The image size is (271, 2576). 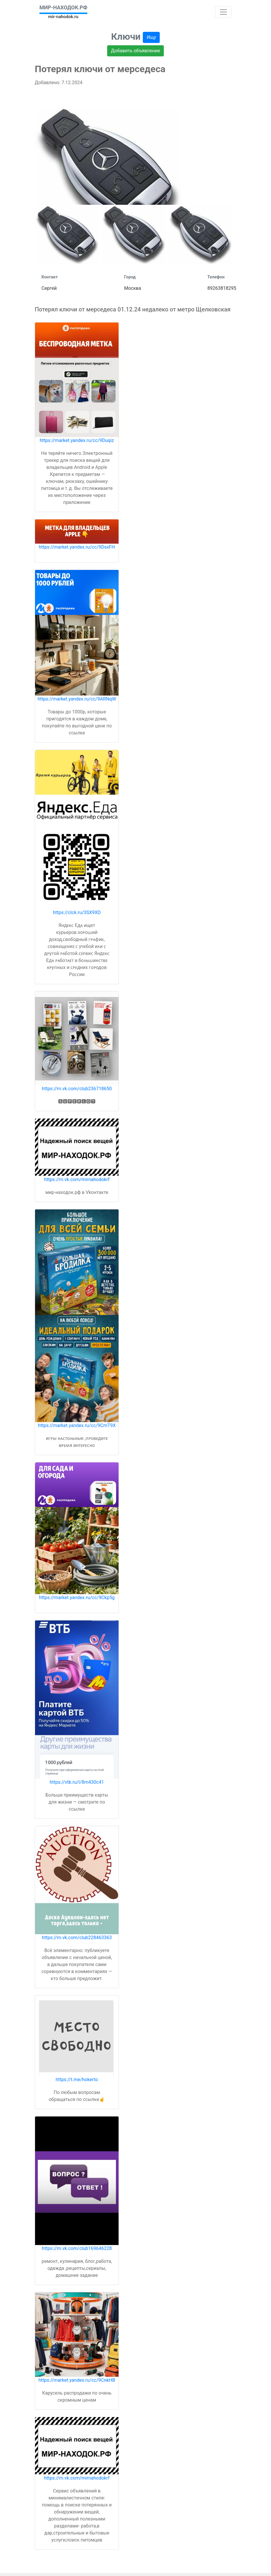 I want to click on https://clck.ru/3SX9XD, so click(x=77, y=912).